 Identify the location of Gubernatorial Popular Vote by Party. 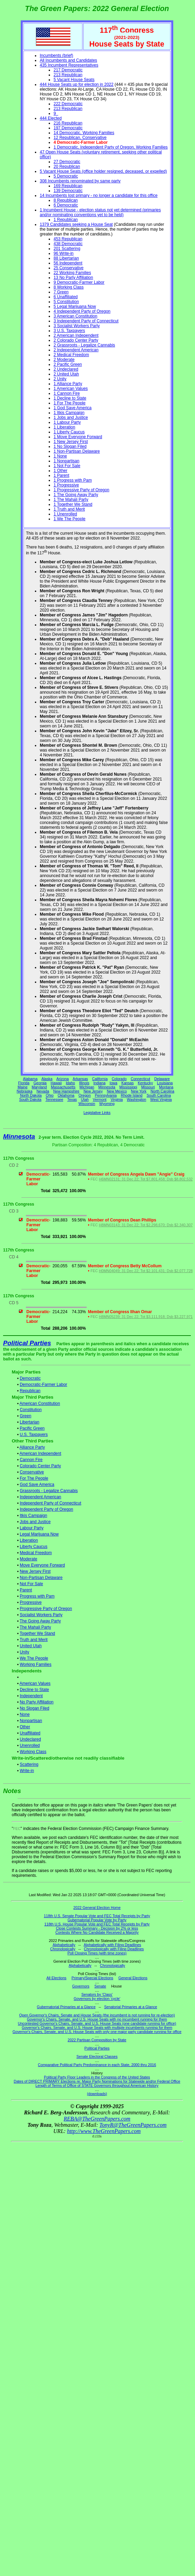
(97, 1920).